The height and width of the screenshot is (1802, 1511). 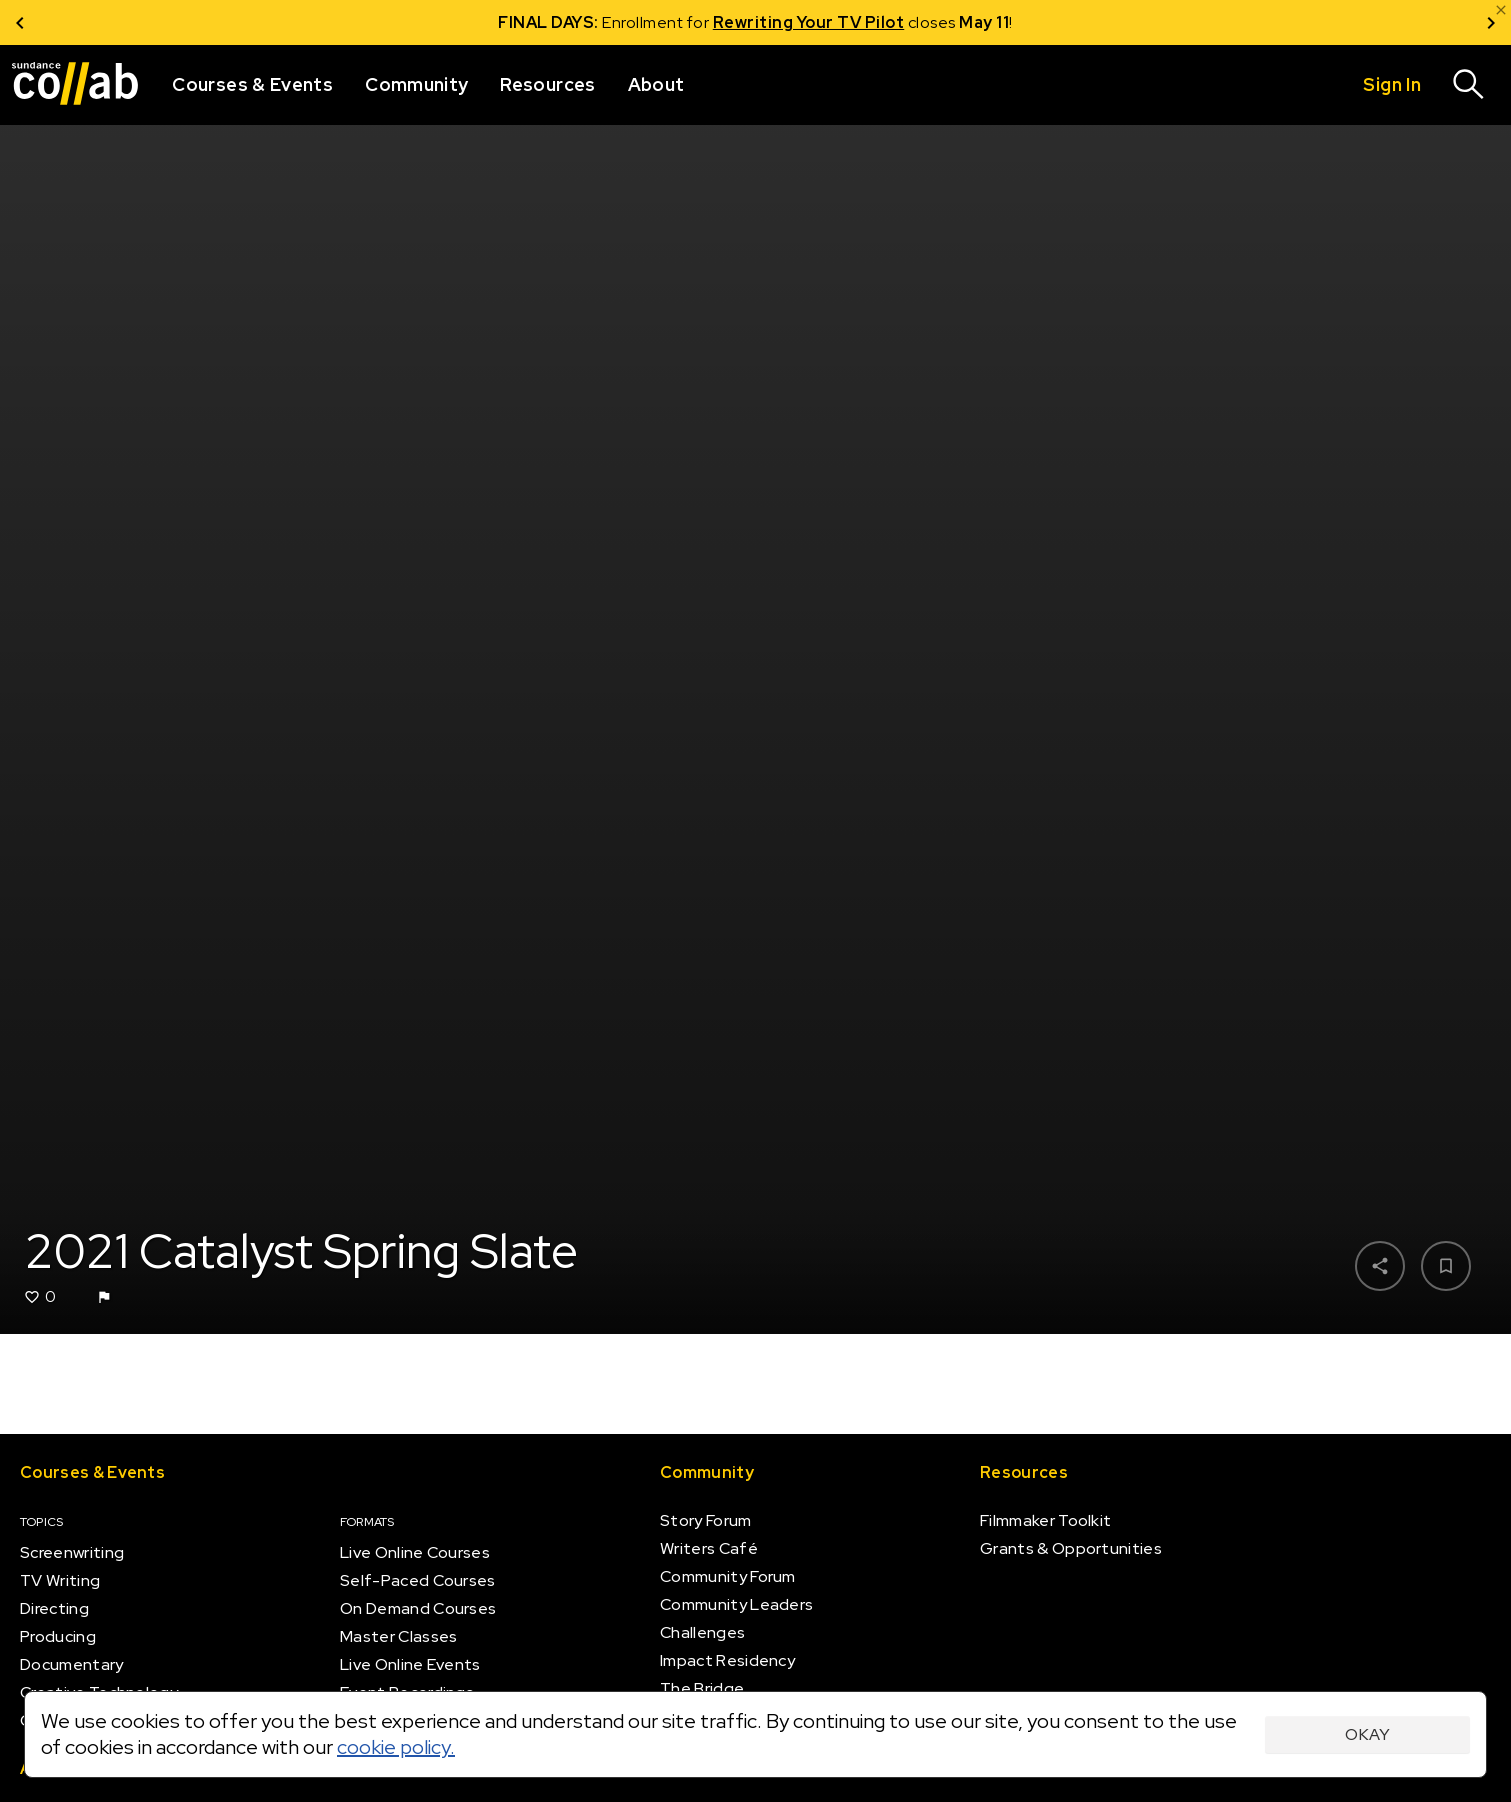 What do you see at coordinates (396, 1747) in the screenshot?
I see `cookie policy.` at bounding box center [396, 1747].